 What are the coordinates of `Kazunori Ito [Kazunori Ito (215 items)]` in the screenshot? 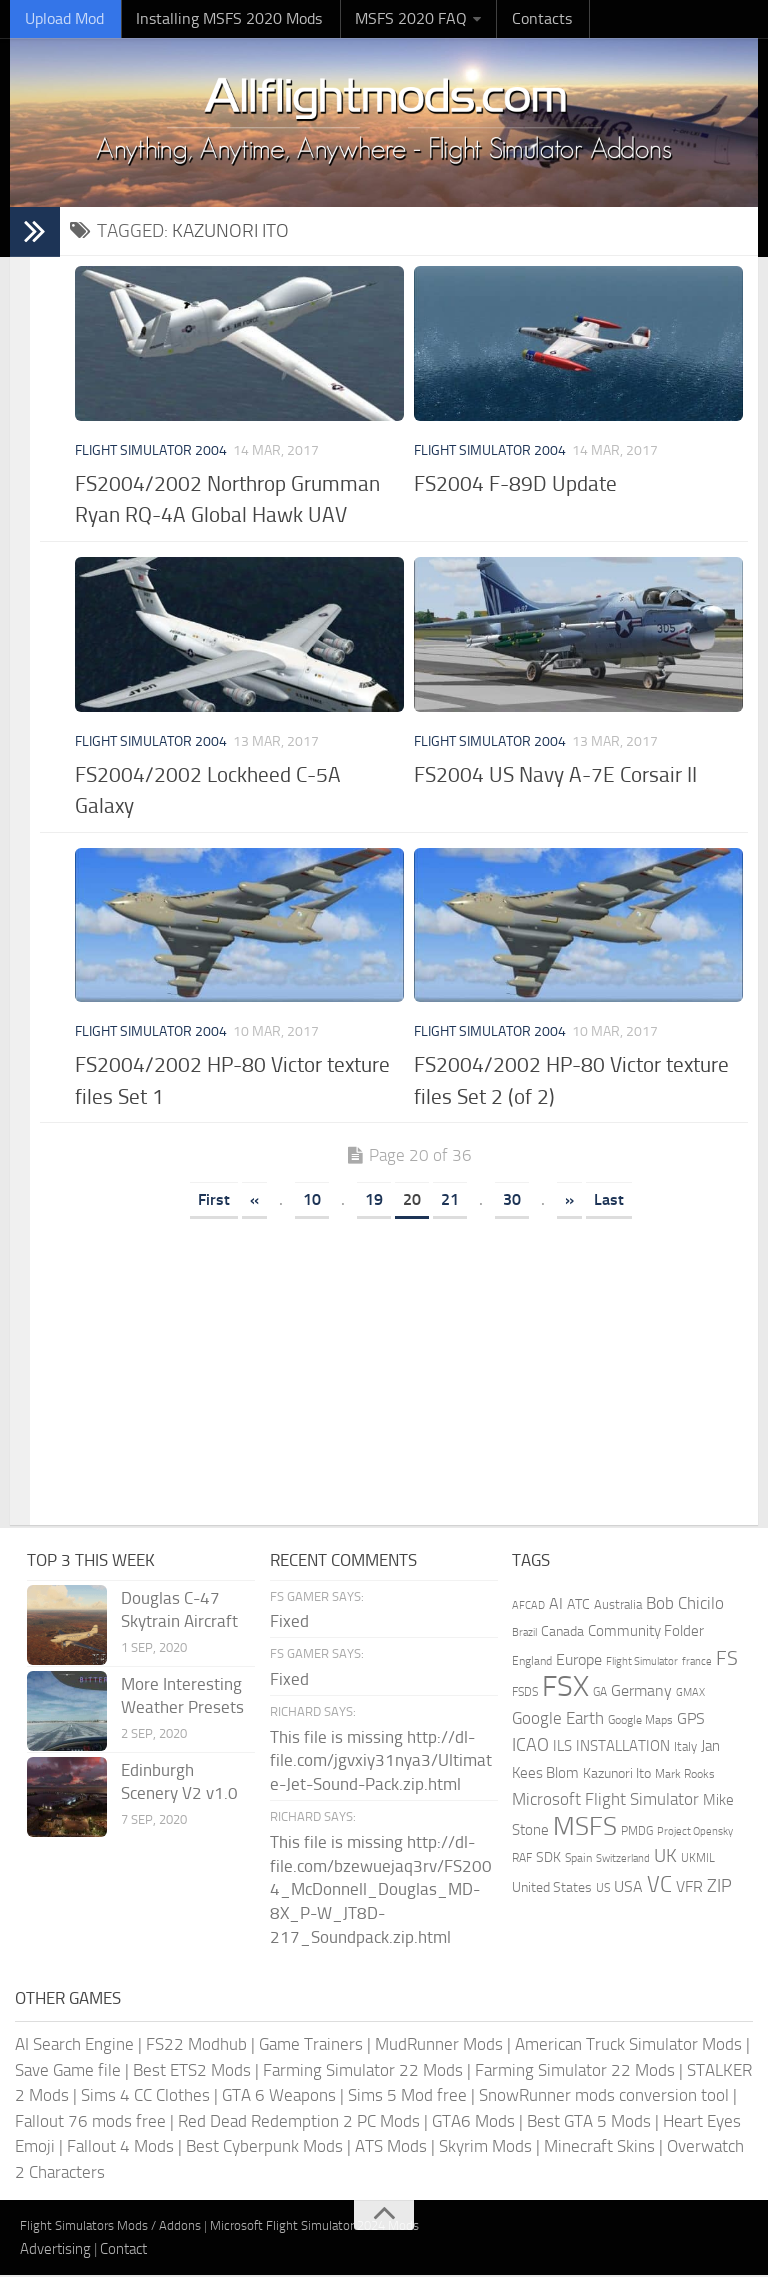 It's located at (617, 1774).